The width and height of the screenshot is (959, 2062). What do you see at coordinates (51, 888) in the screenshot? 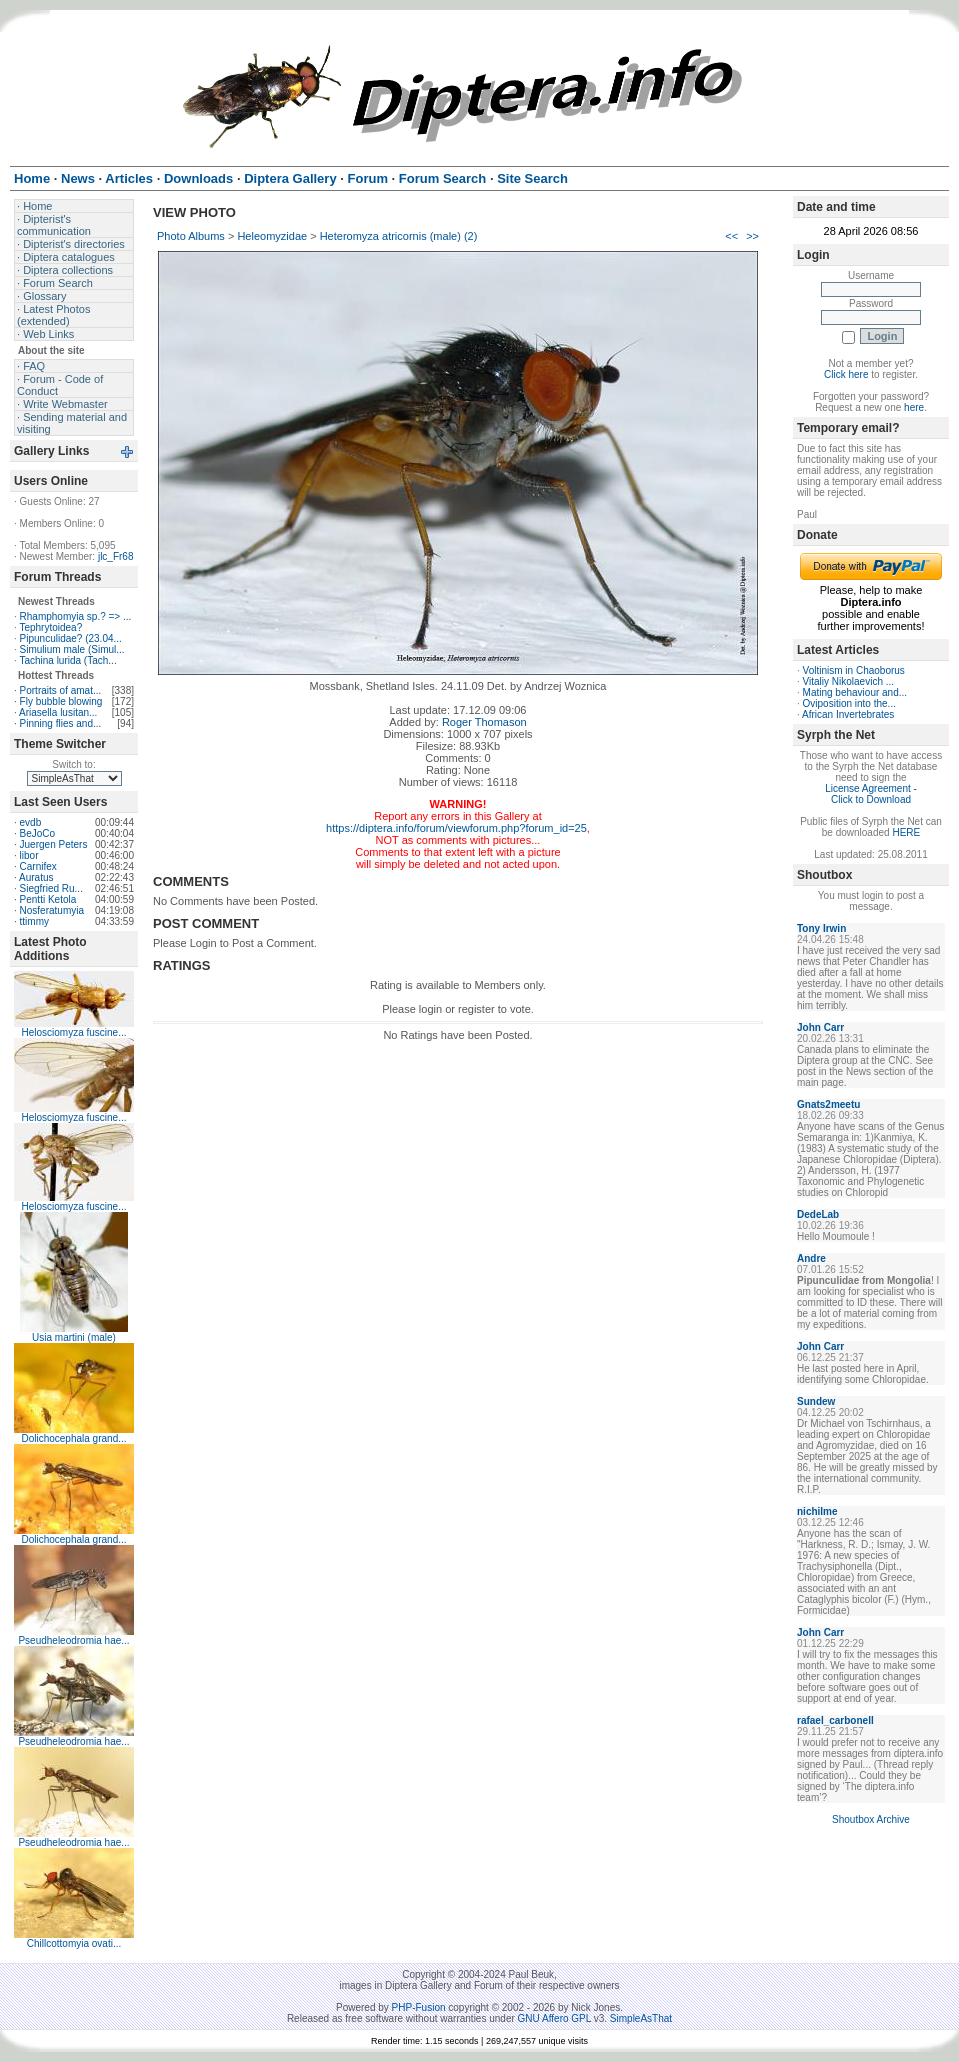
I see `Siegfried Ru...` at bounding box center [51, 888].